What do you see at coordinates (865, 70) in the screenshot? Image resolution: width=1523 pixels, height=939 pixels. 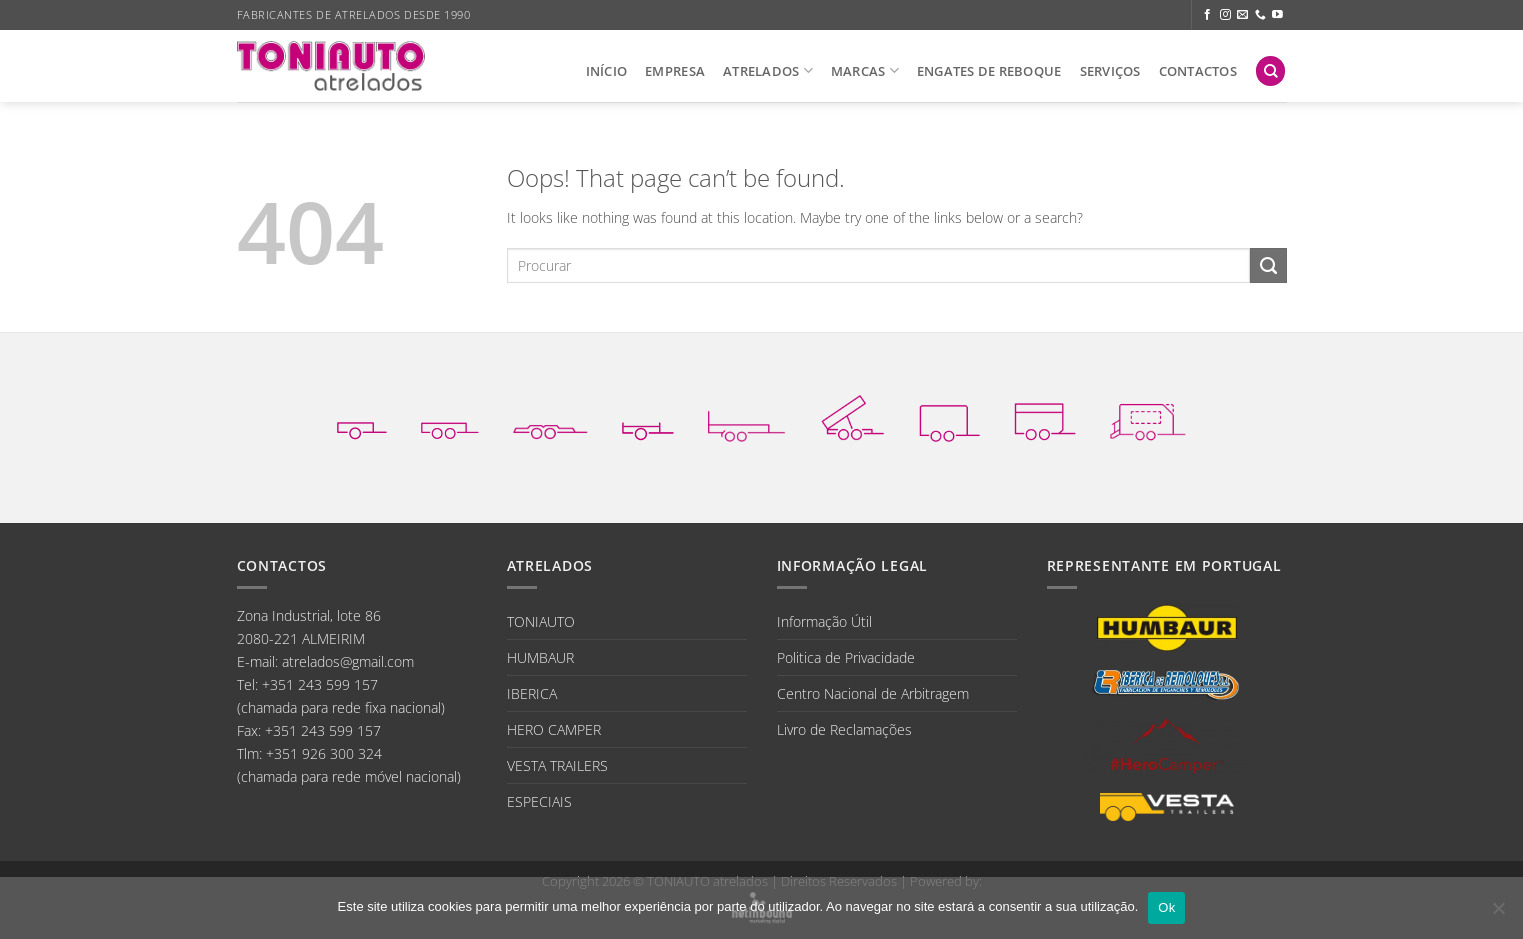 I see `MARCAS` at bounding box center [865, 70].